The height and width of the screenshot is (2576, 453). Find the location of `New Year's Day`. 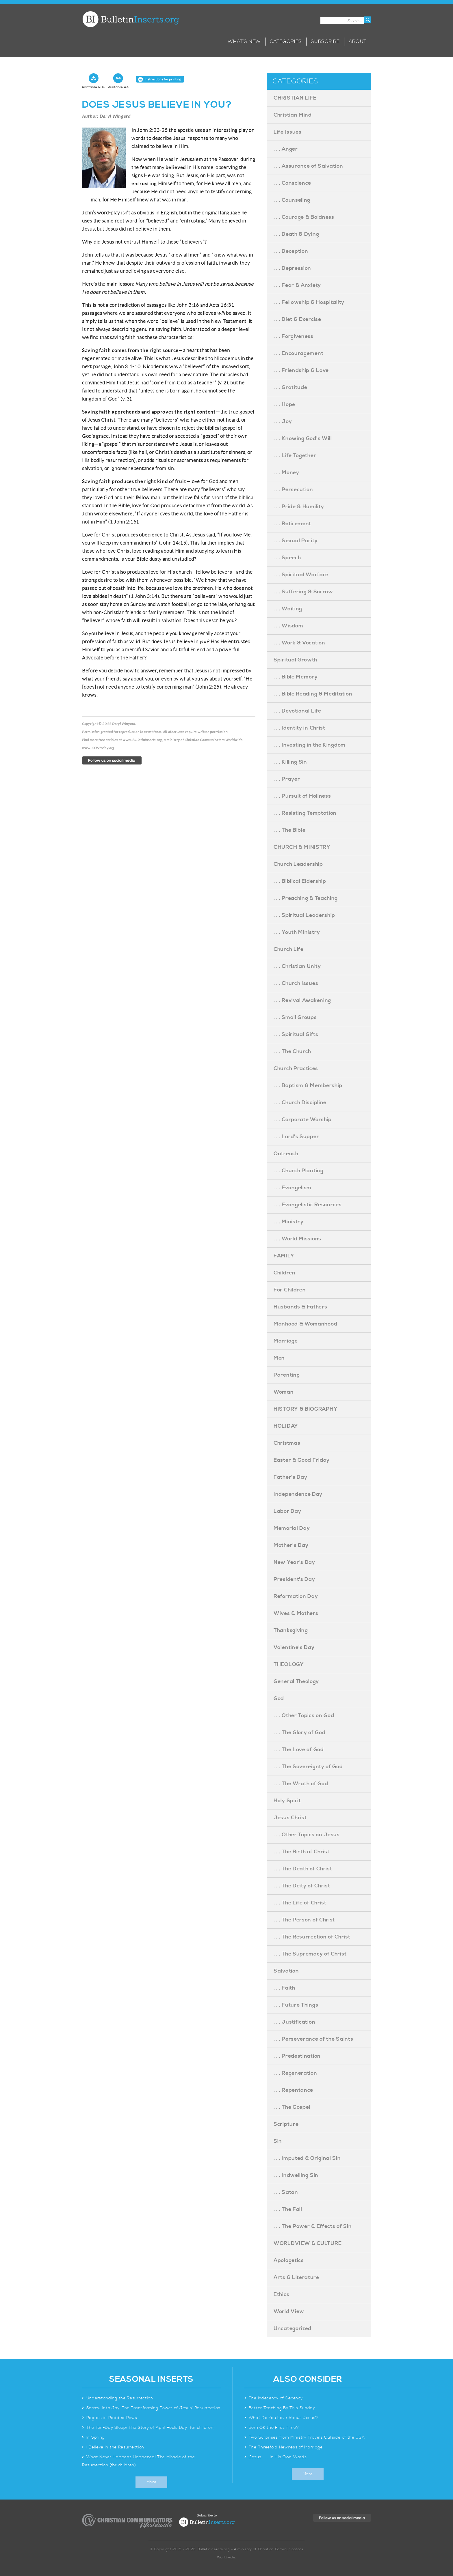

New Year's Day is located at coordinates (294, 1562).